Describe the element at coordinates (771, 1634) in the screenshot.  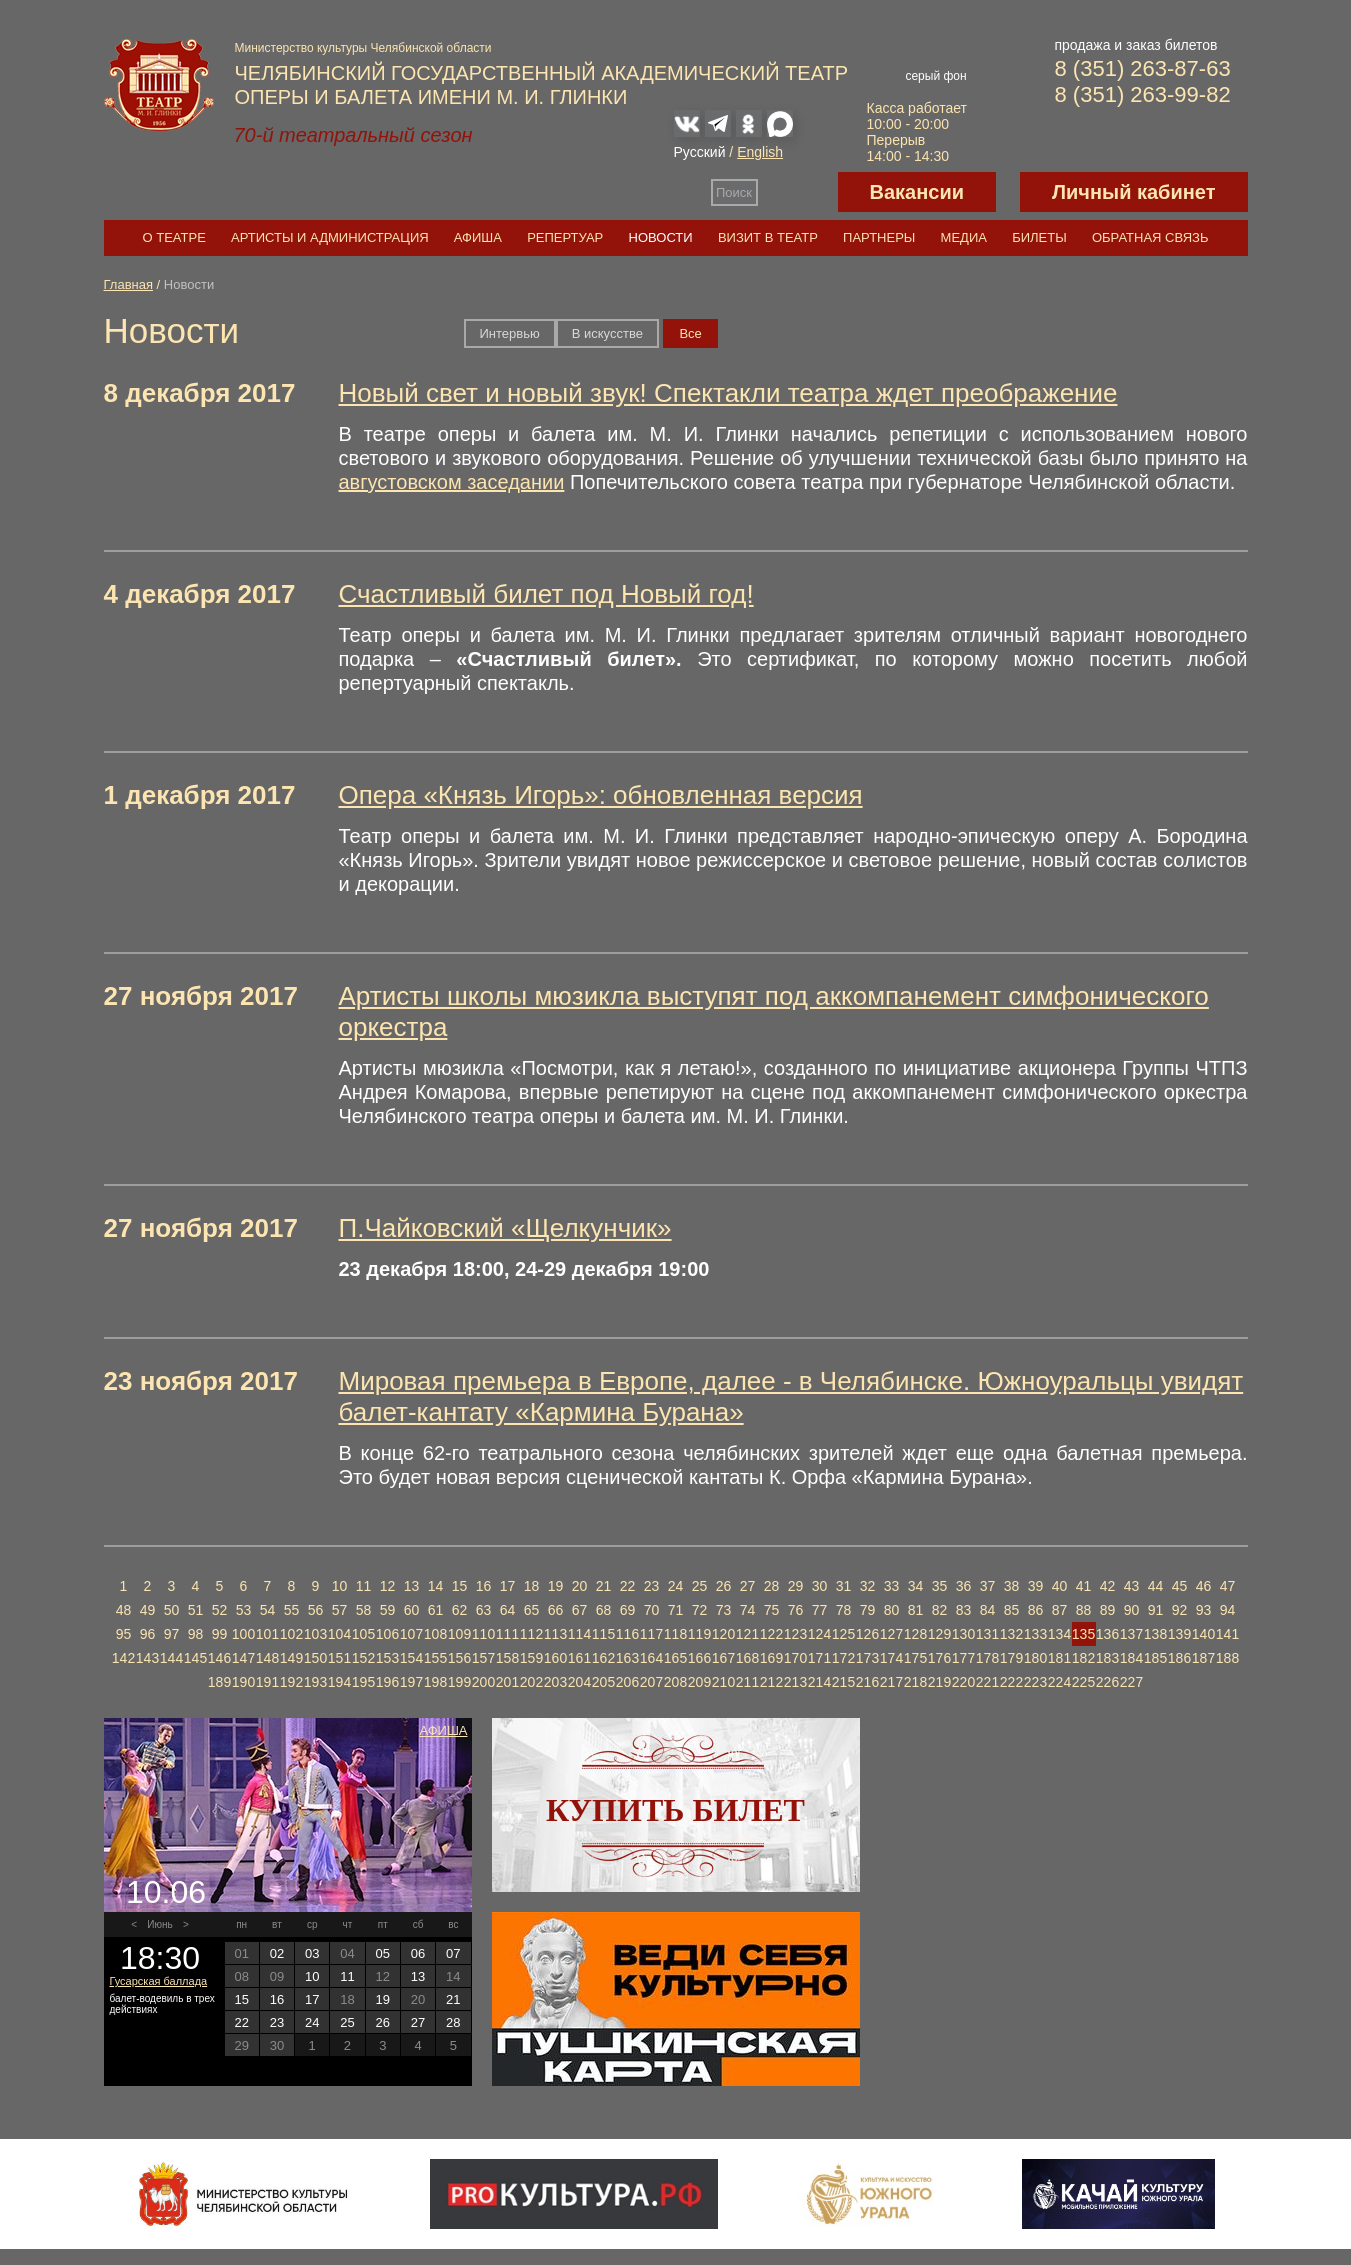
I see `122` at that location.